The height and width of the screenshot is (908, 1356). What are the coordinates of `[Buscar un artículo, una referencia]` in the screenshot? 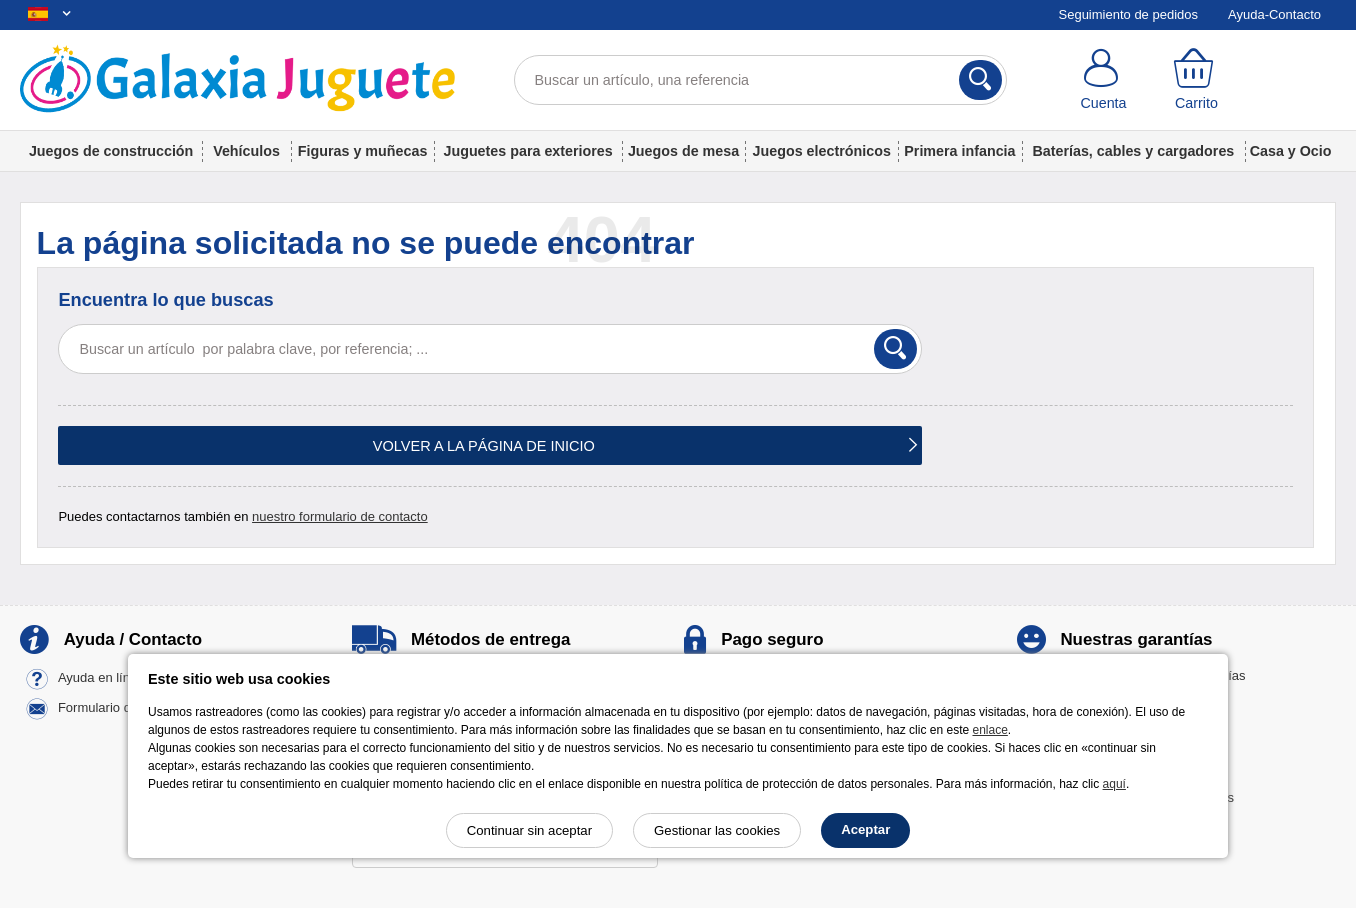 It's located at (761, 80).